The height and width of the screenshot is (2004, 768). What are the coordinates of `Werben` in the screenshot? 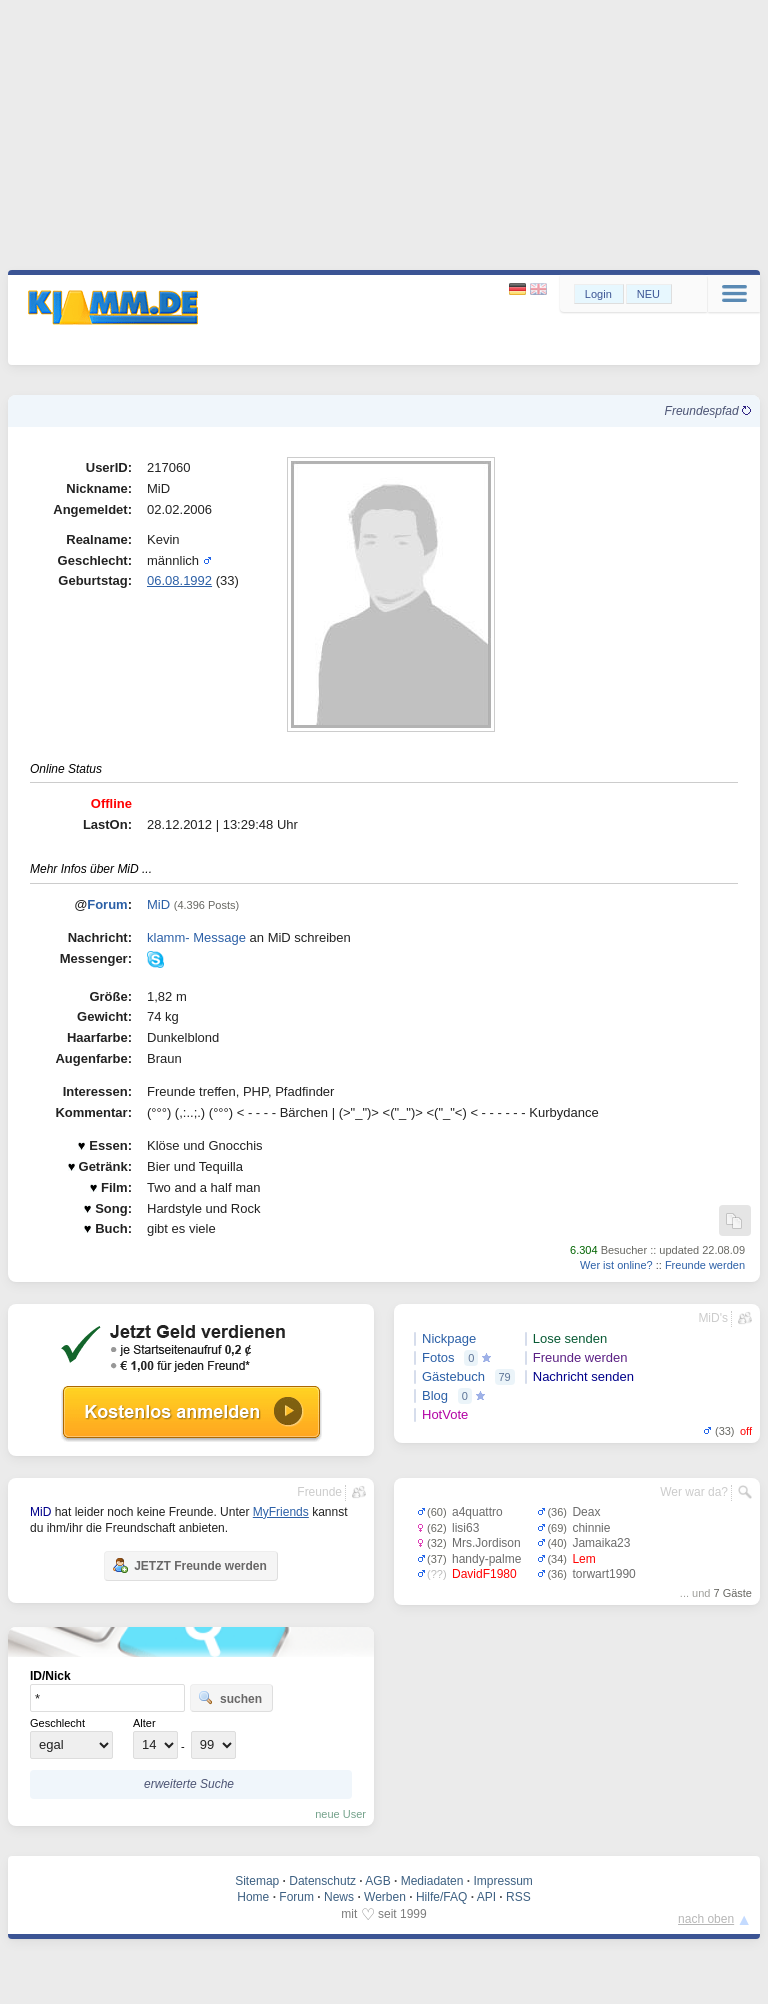 It's located at (385, 1897).